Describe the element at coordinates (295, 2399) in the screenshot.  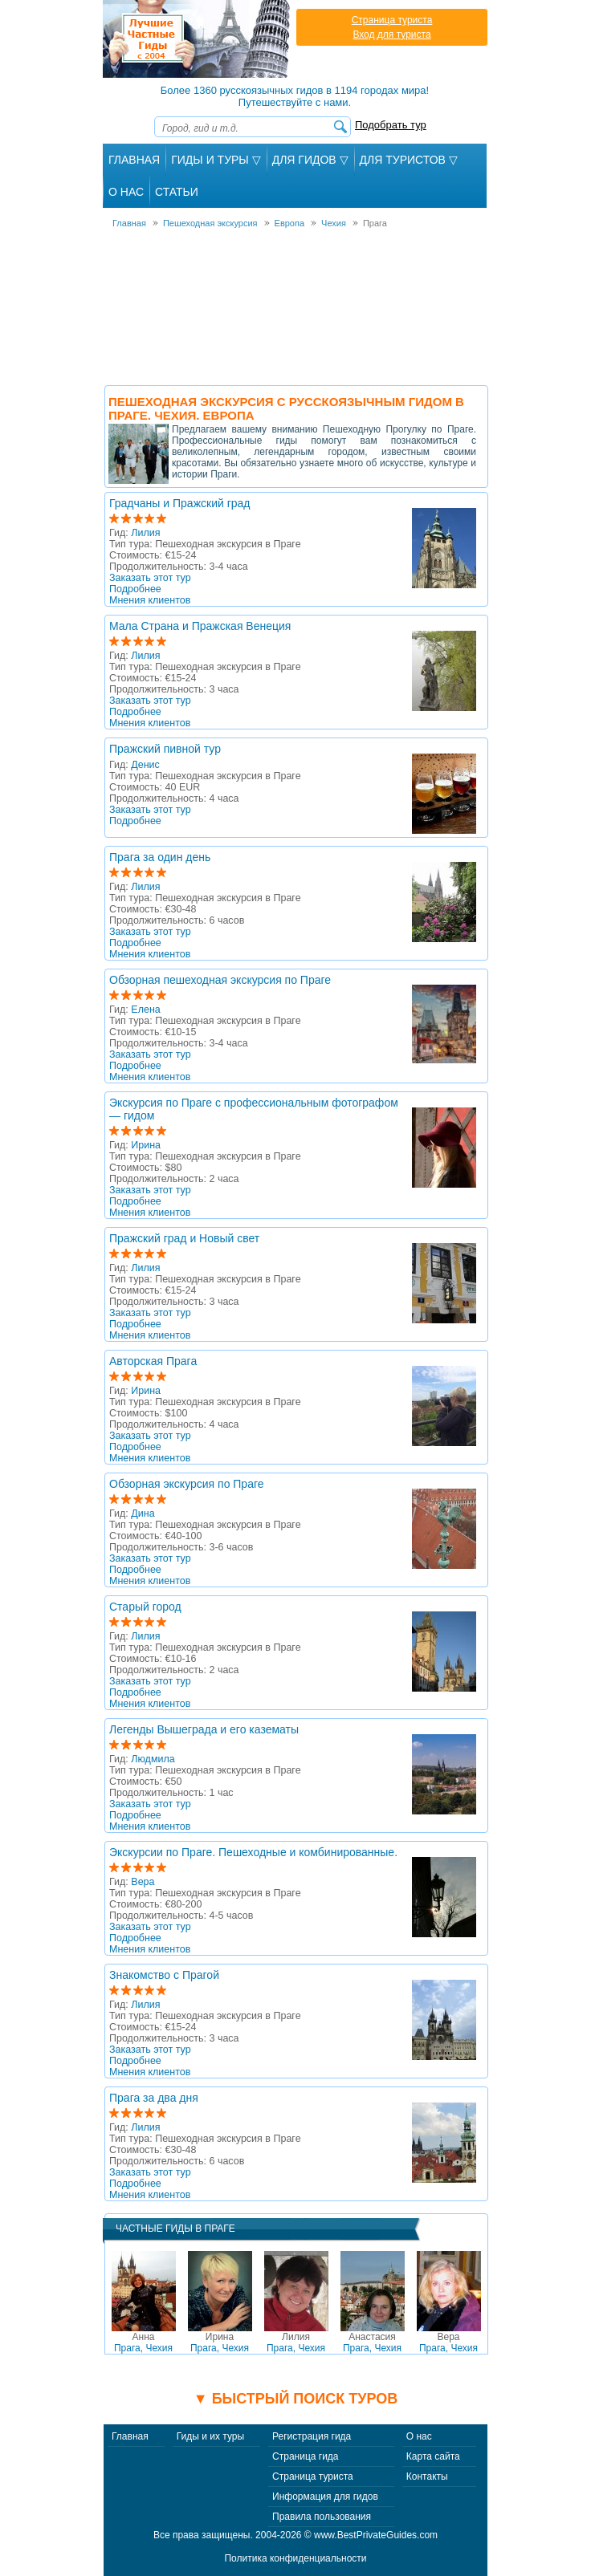
I see `▼ Быстрый поиск туров` at that location.